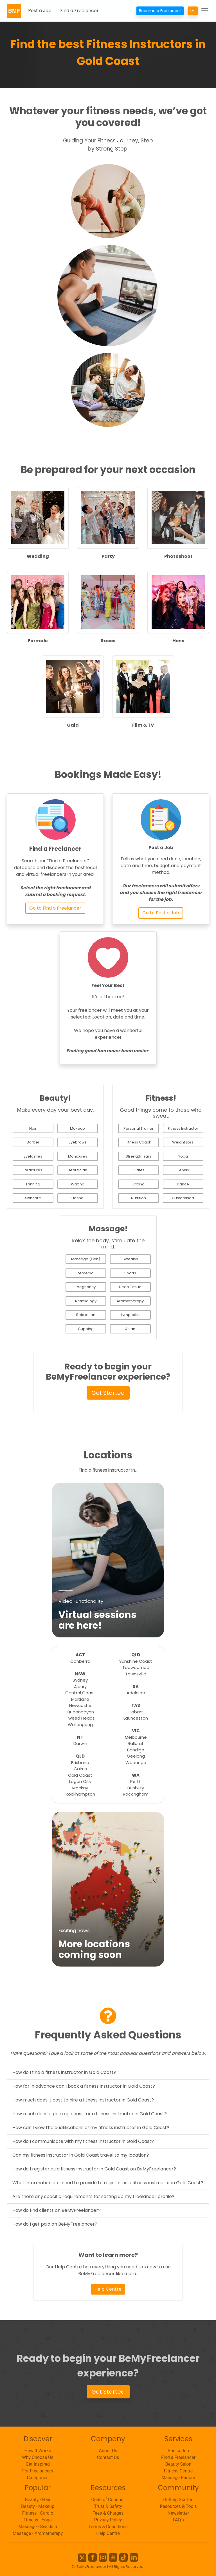 This screenshot has height=2576, width=216. I want to click on Beauty - Hair, so click(38, 2499).